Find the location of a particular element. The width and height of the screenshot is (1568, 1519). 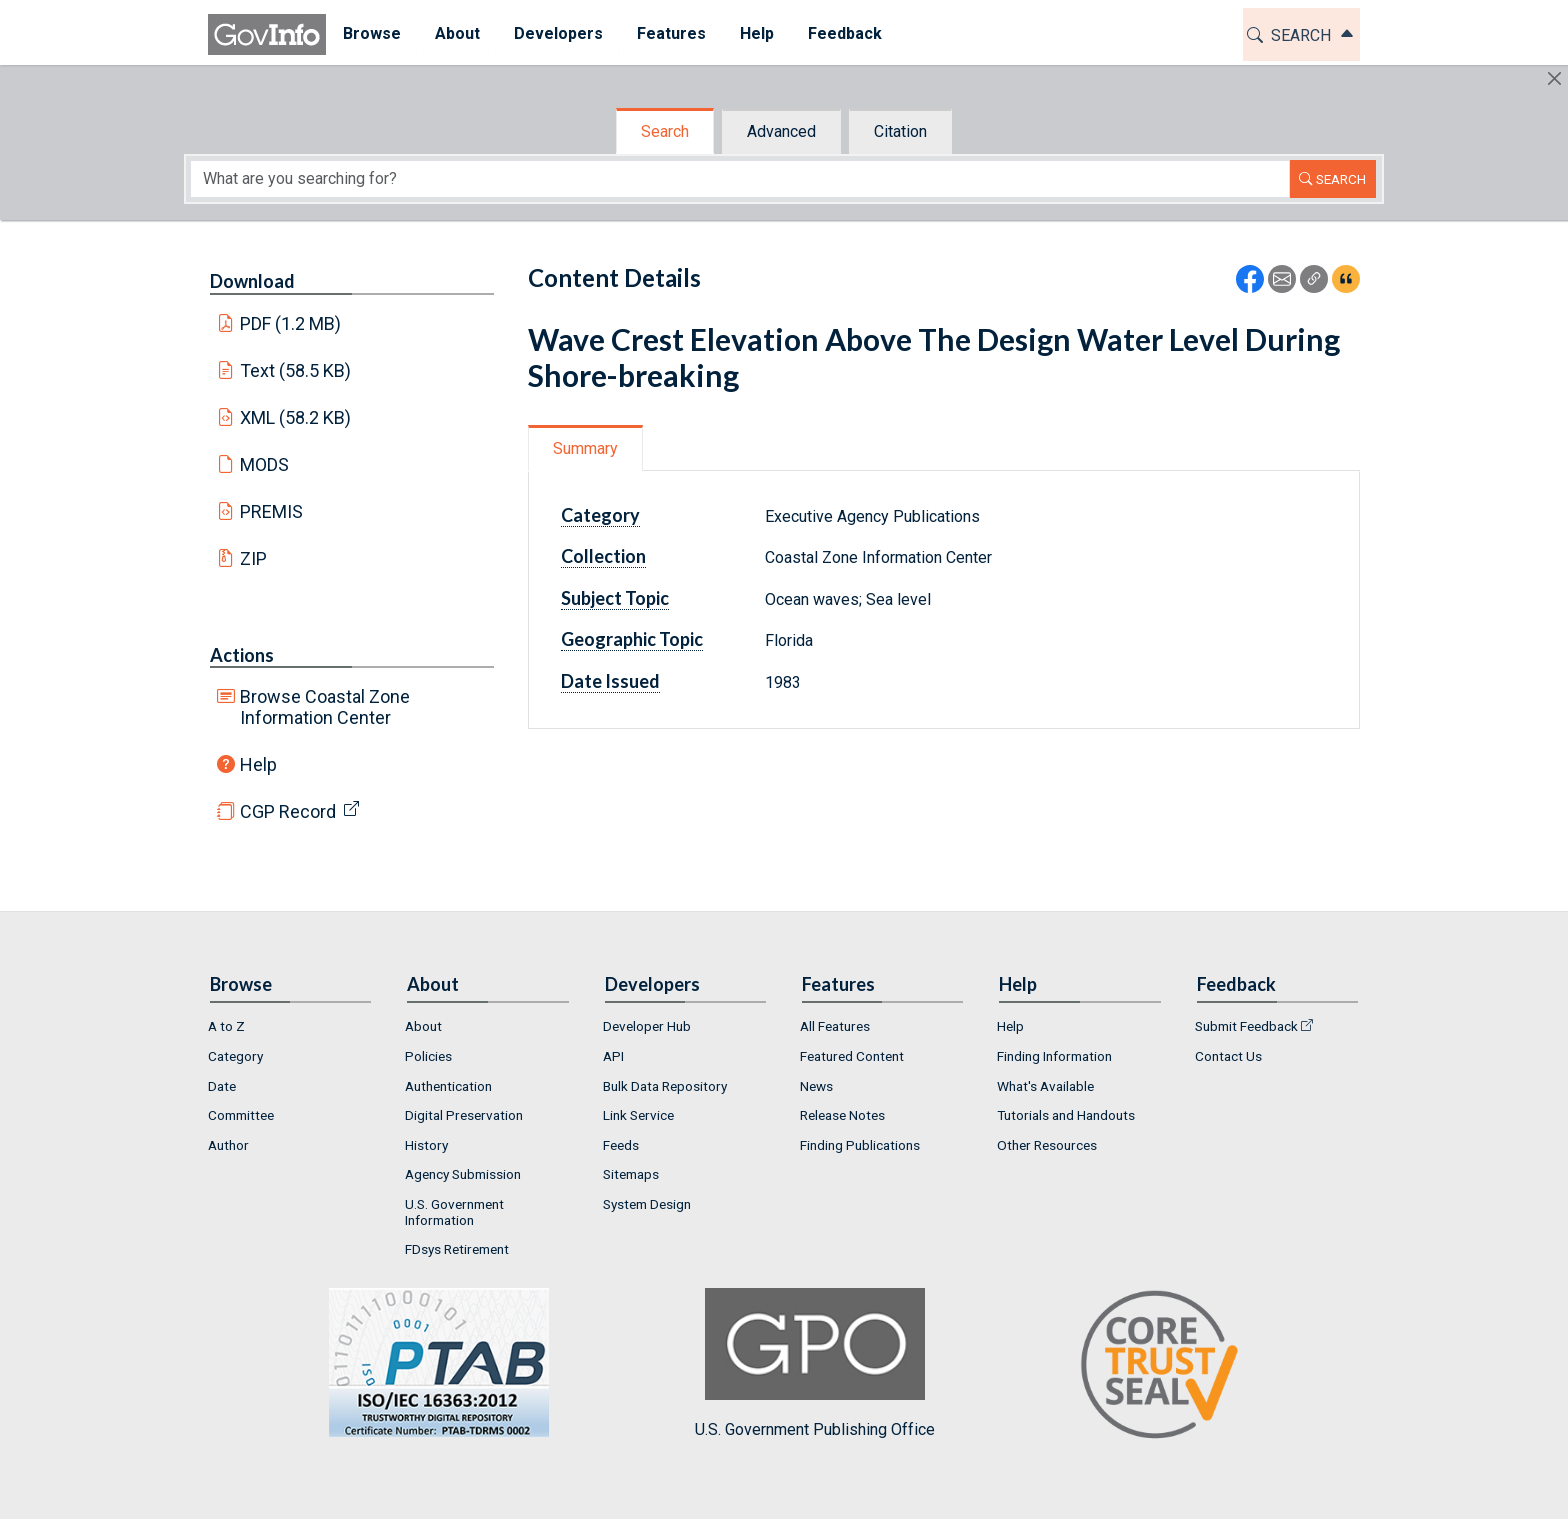

Features [button] is located at coordinates (671, 33).